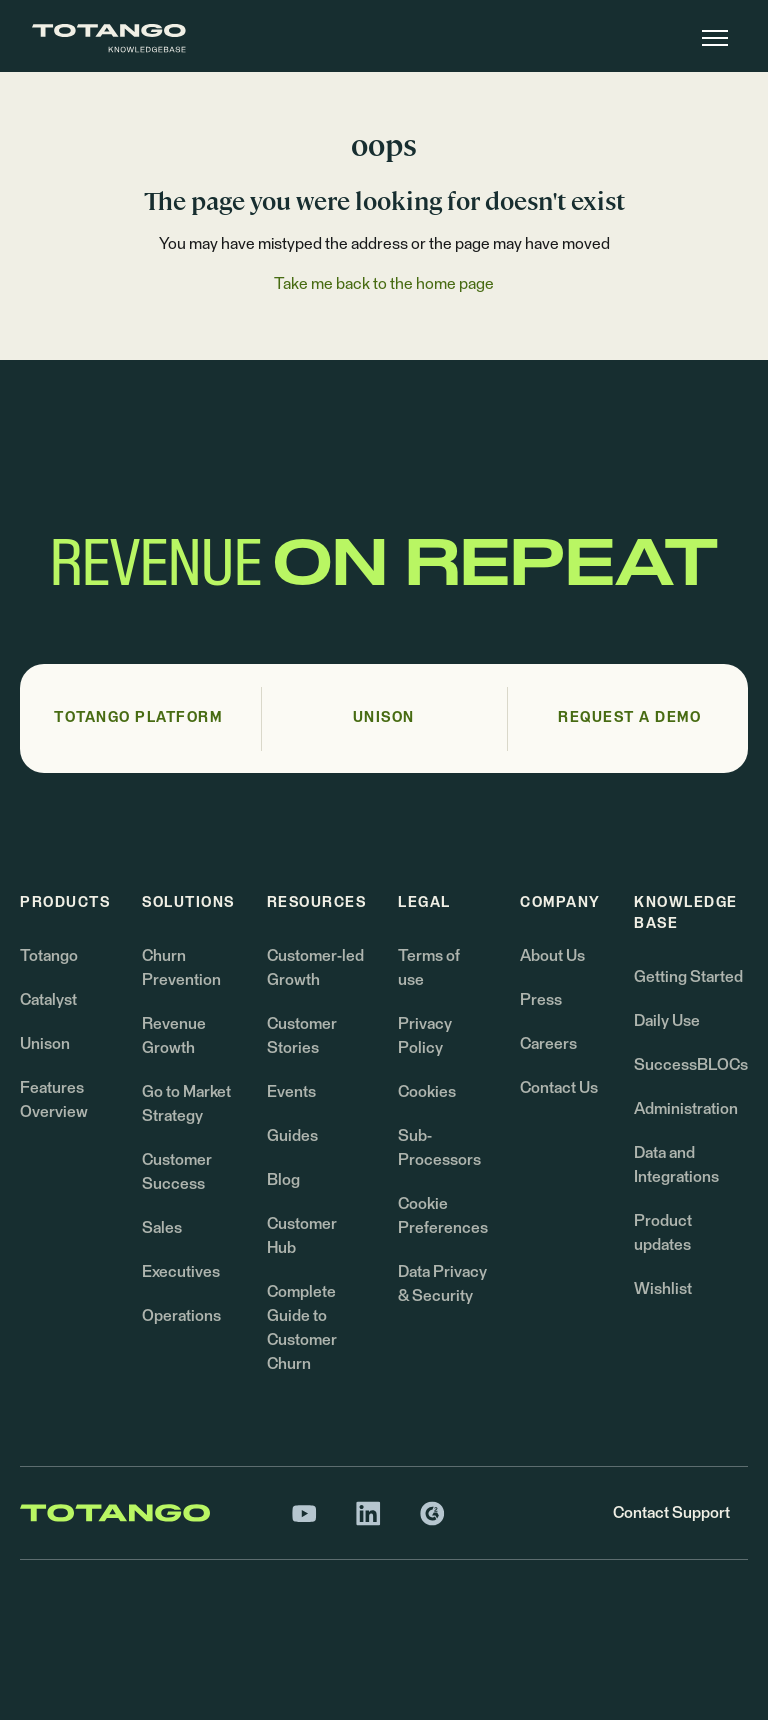 The height and width of the screenshot is (1720, 768). I want to click on Take me back to the home page, so click(384, 284).